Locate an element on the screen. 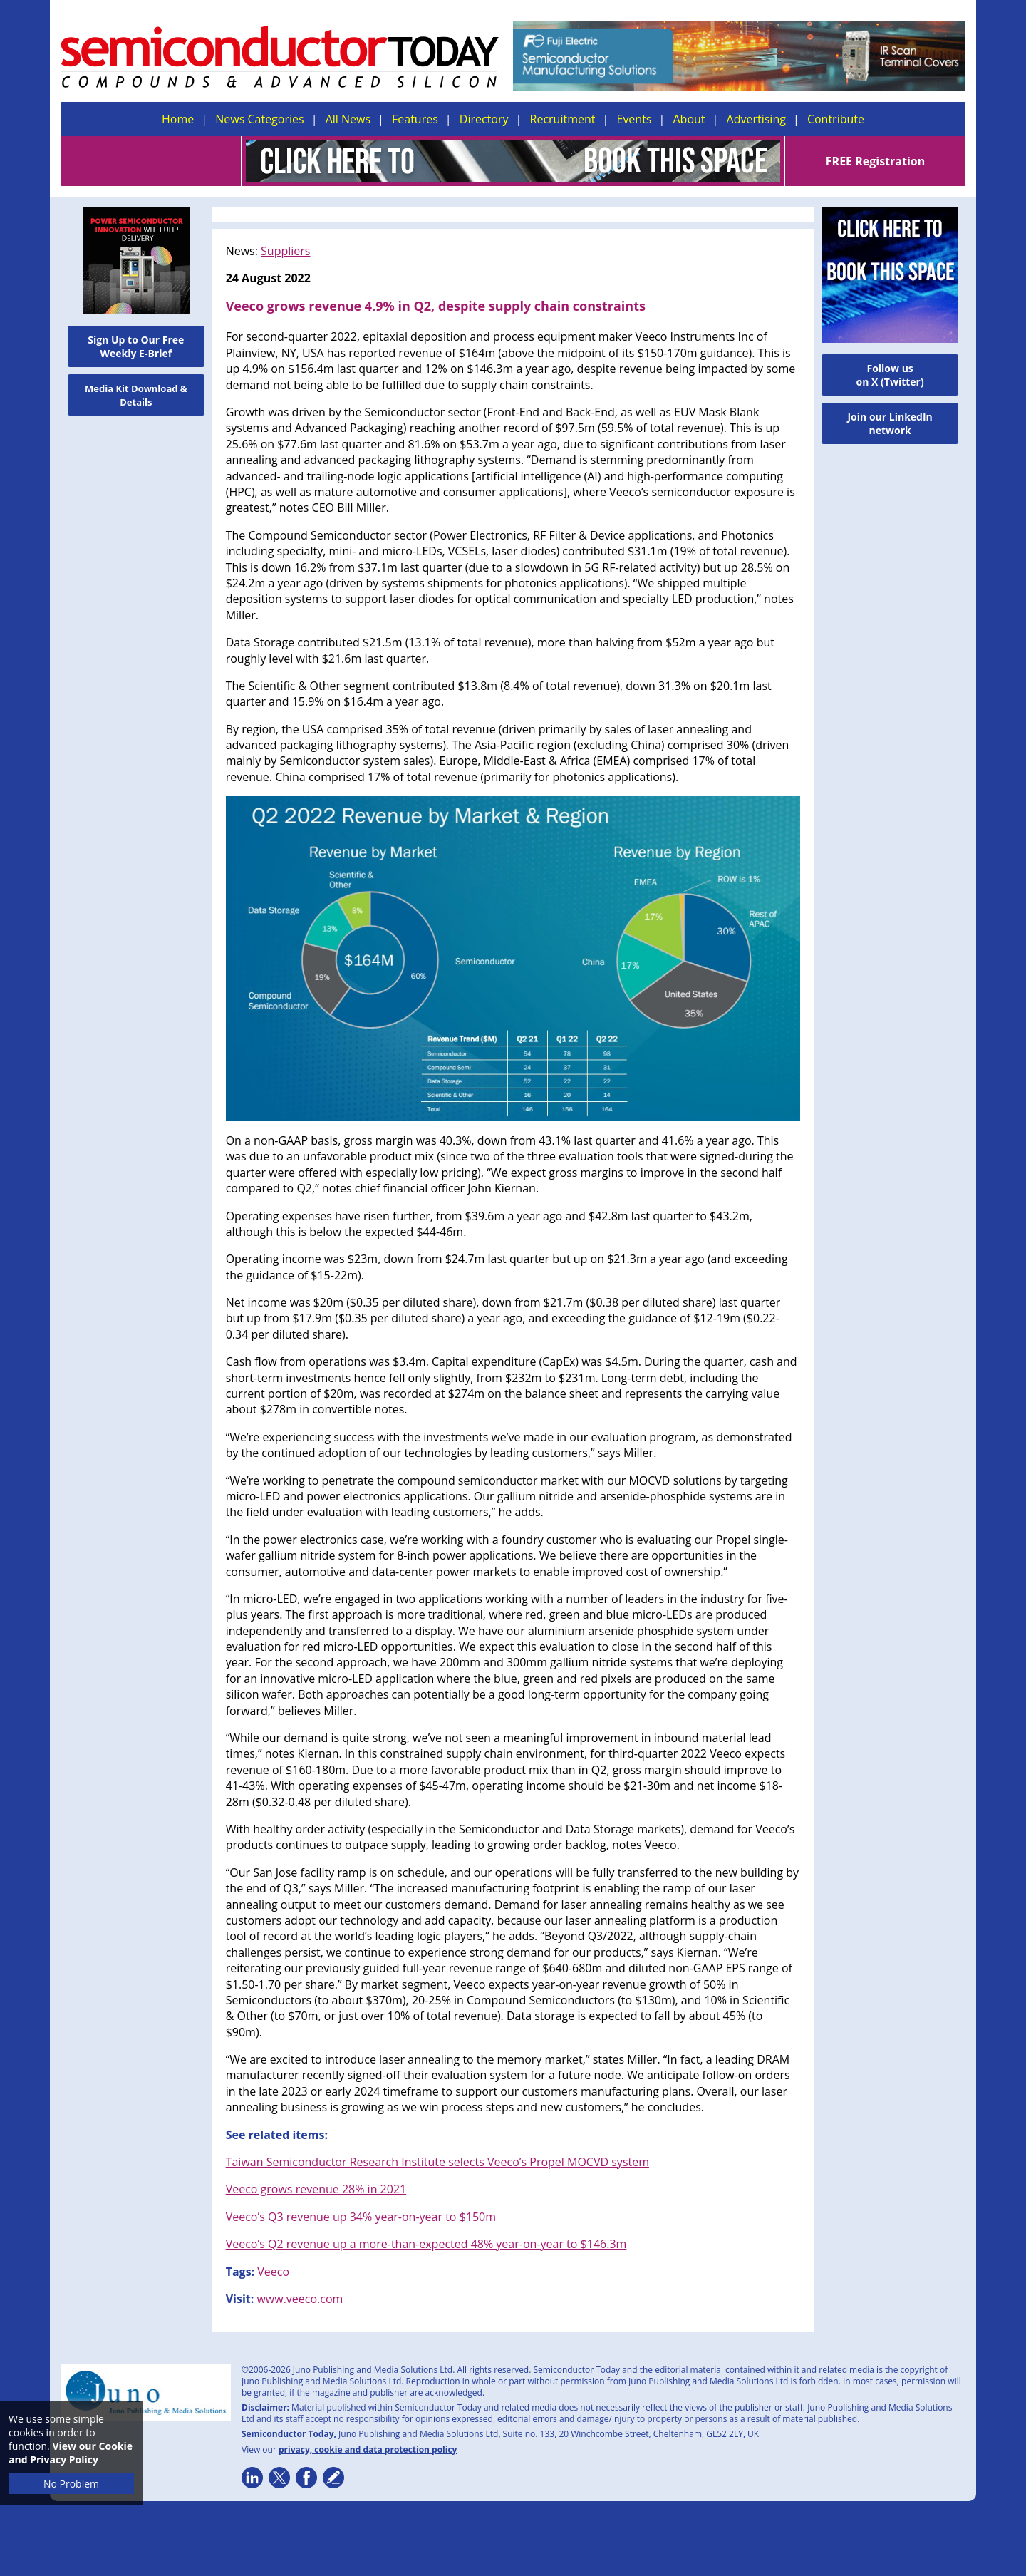 This screenshot has height=2576, width=1026. Directory is located at coordinates (484, 119).